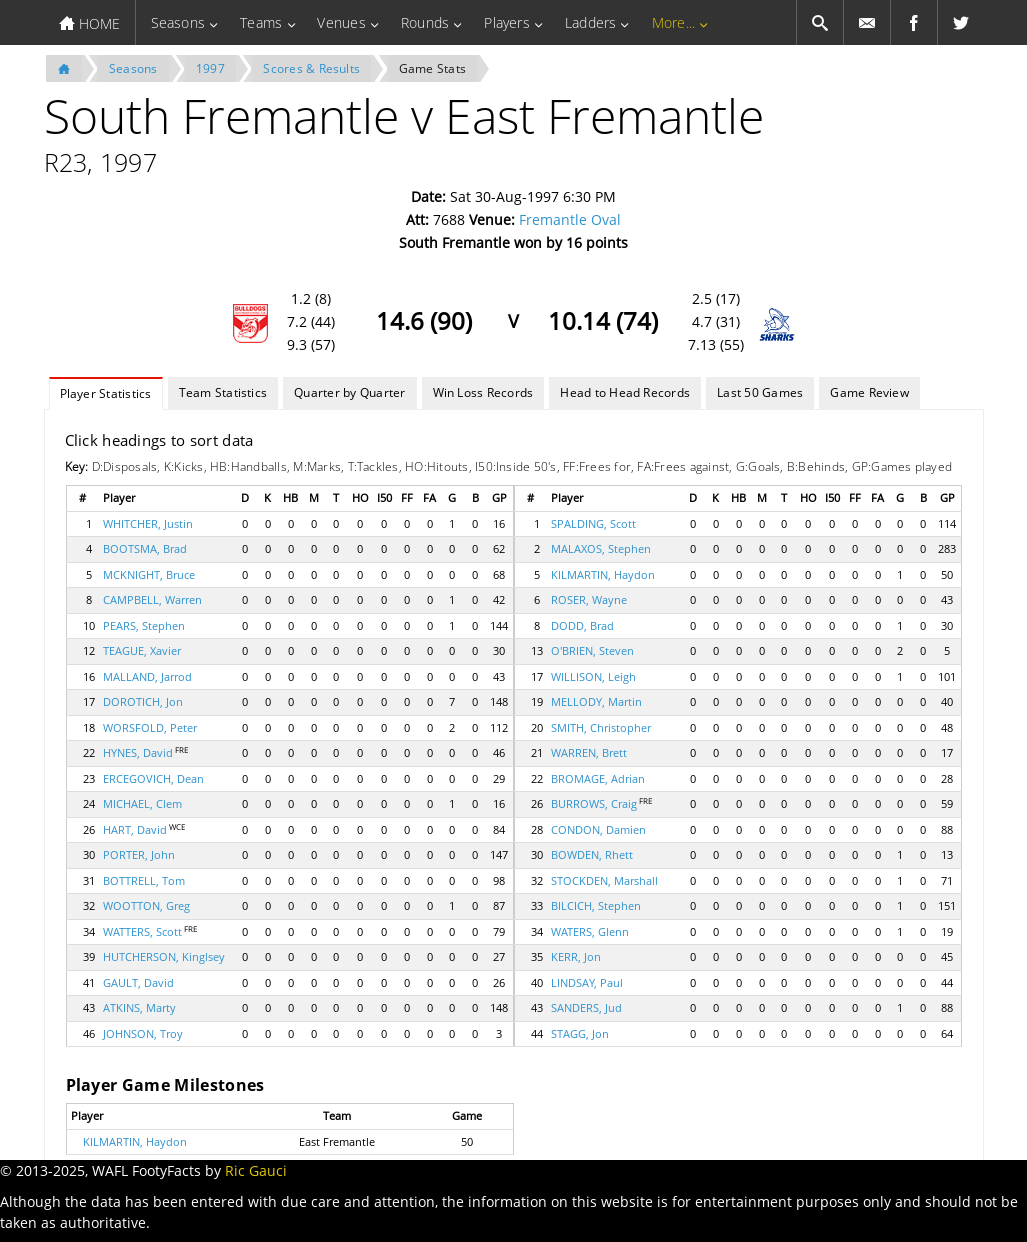 This screenshot has height=1242, width=1027. I want to click on PEARS, Stephen, so click(144, 625).